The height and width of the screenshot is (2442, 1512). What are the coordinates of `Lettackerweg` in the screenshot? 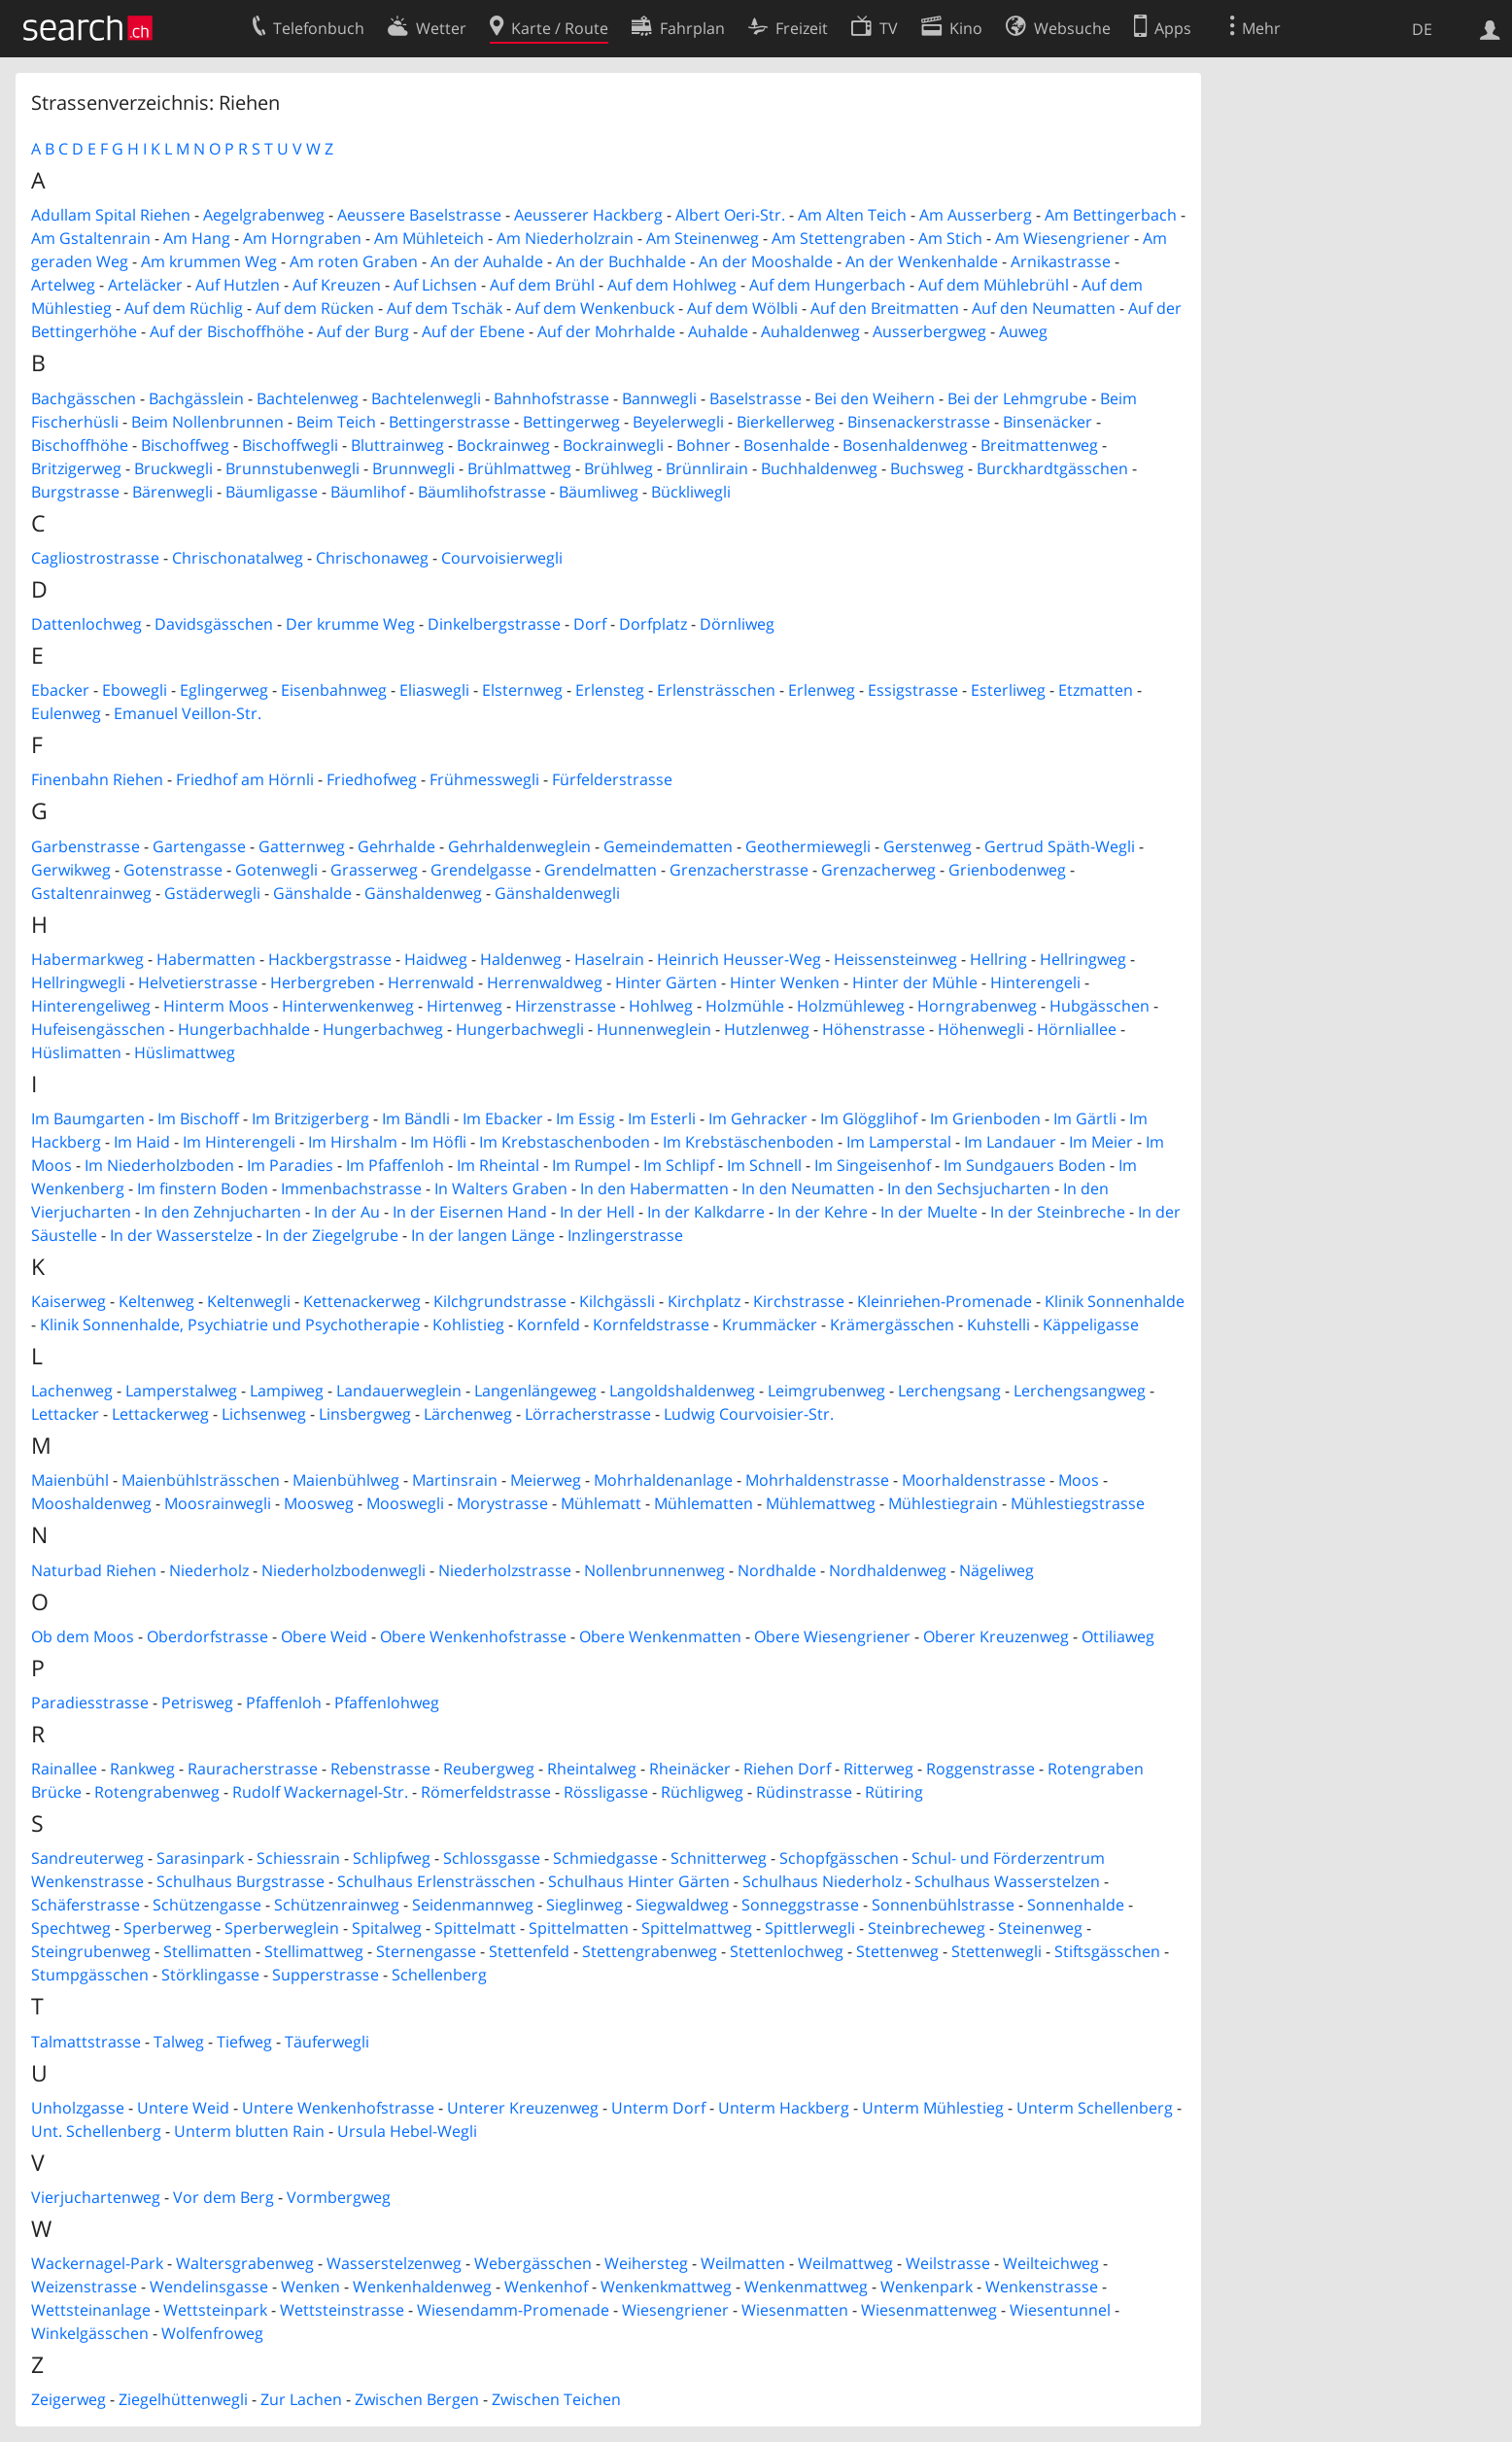 It's located at (160, 1414).